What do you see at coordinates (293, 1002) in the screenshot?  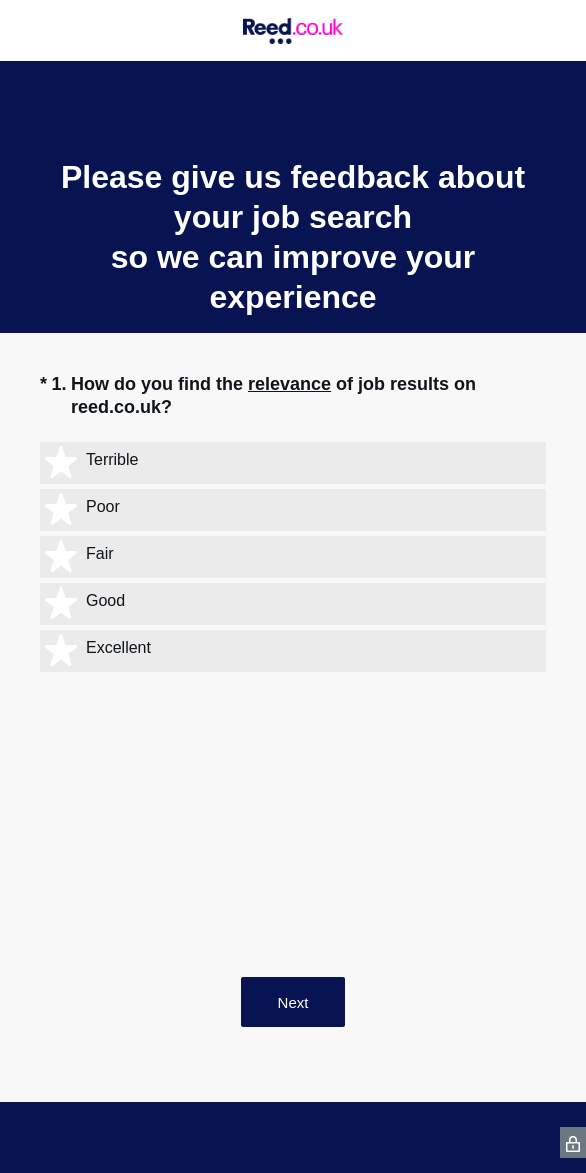 I see `Next` at bounding box center [293, 1002].